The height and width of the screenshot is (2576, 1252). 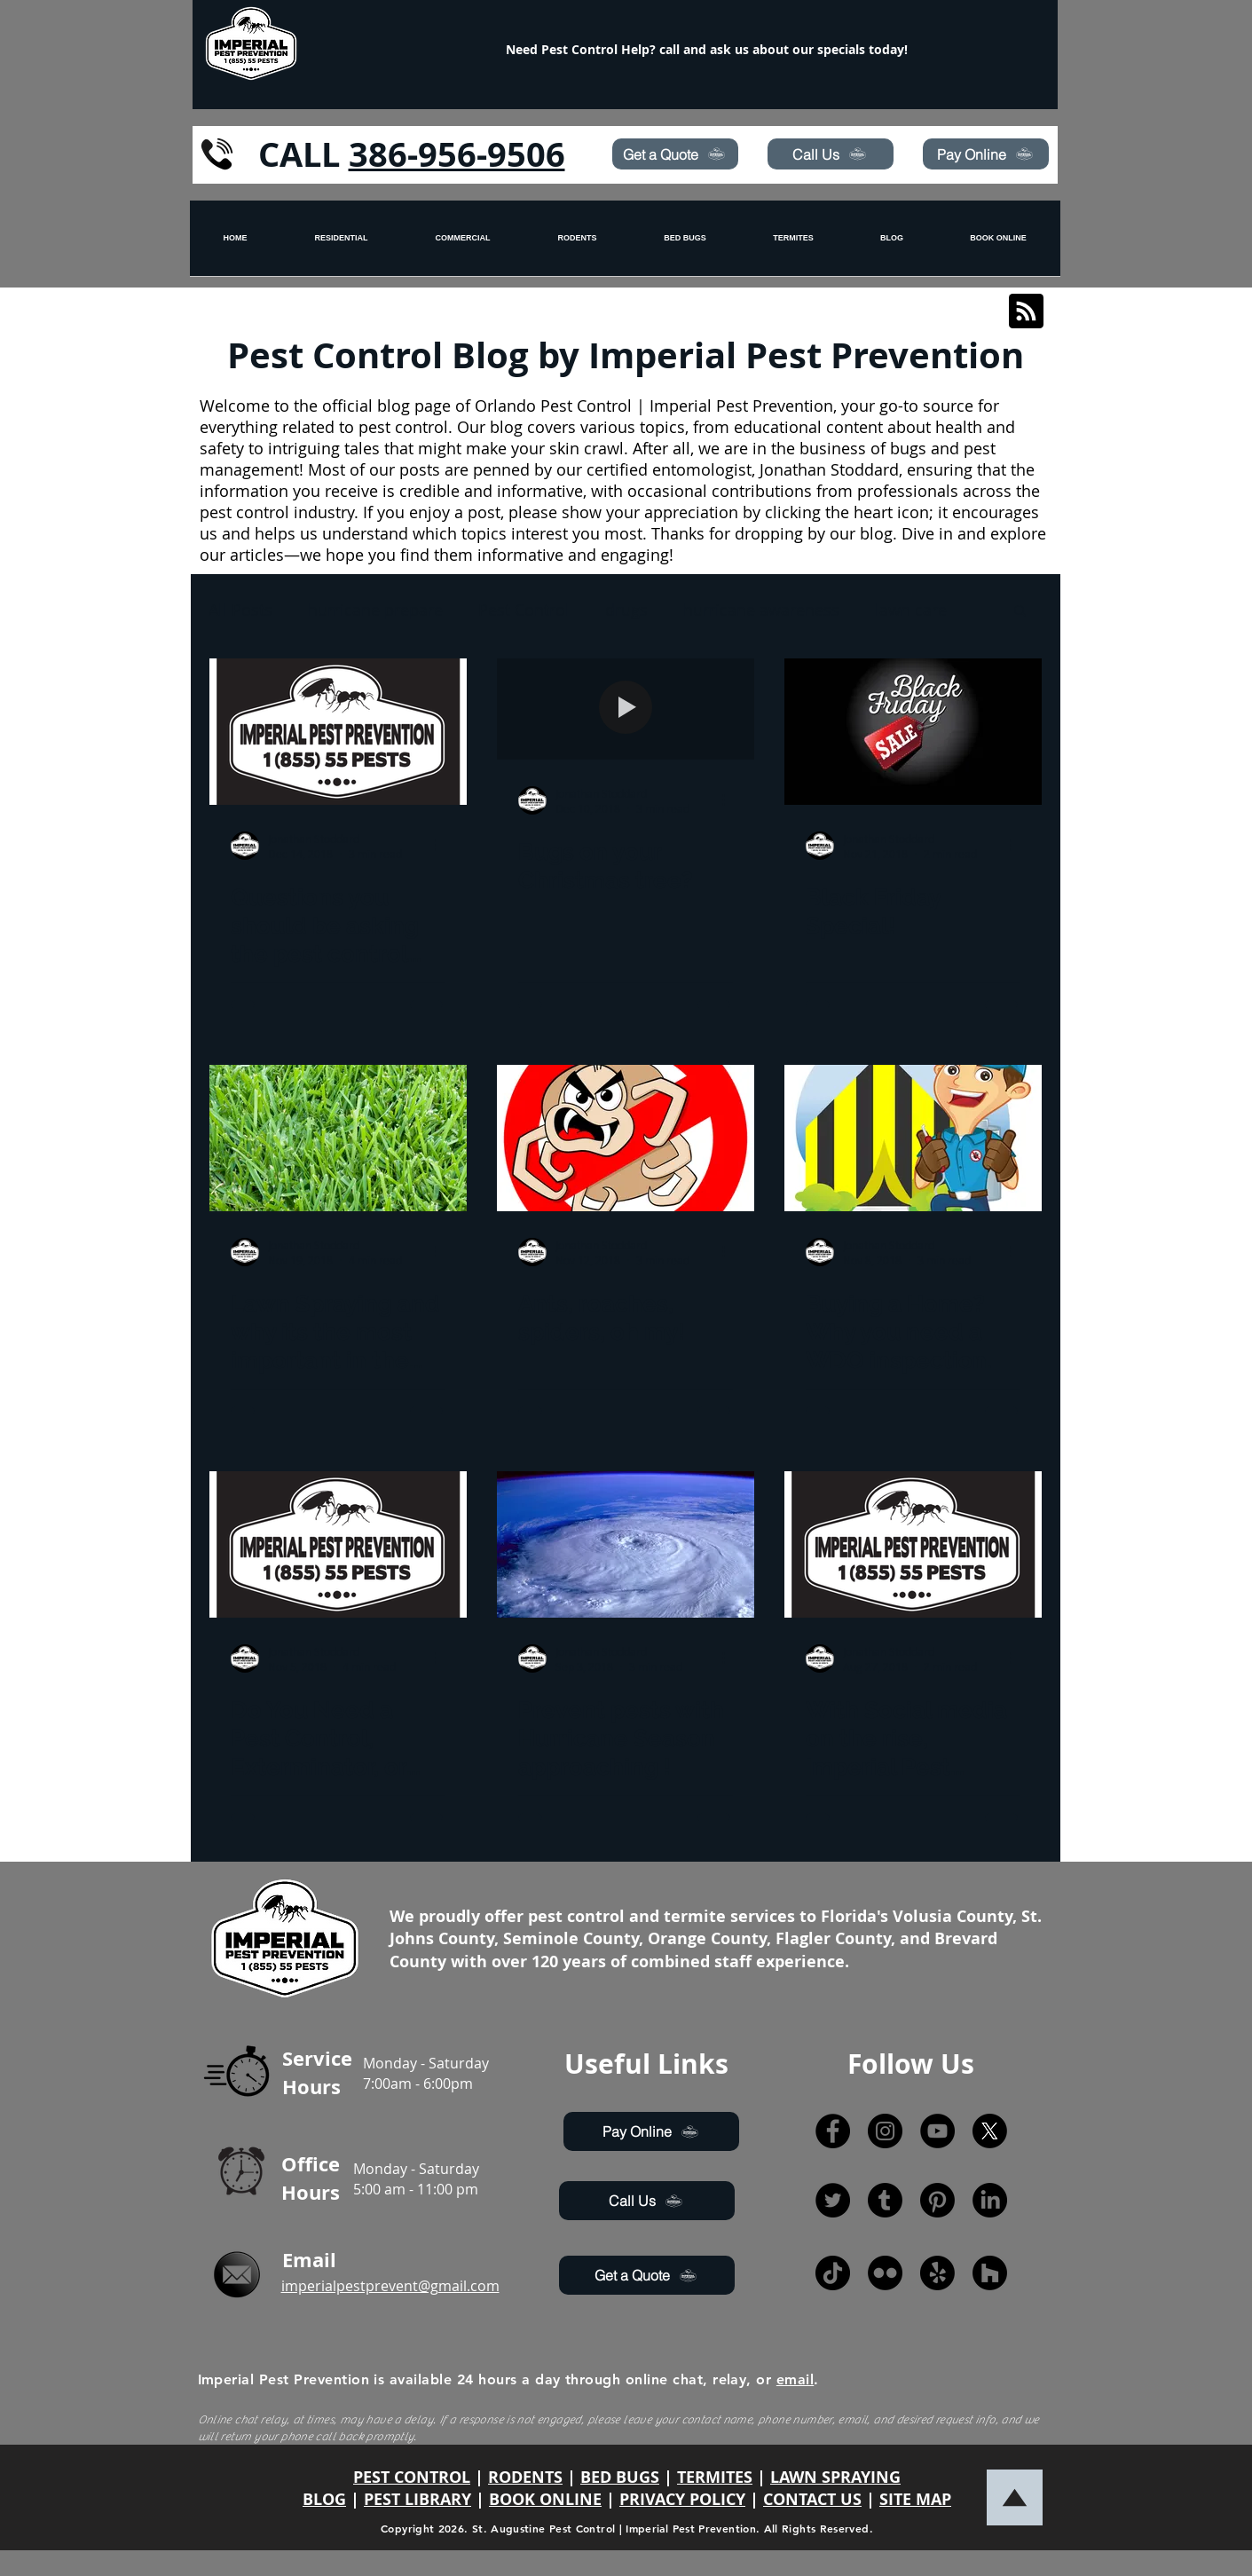 I want to click on [Prevent pests with Hurricane Season approaching !], so click(x=625, y=1544).